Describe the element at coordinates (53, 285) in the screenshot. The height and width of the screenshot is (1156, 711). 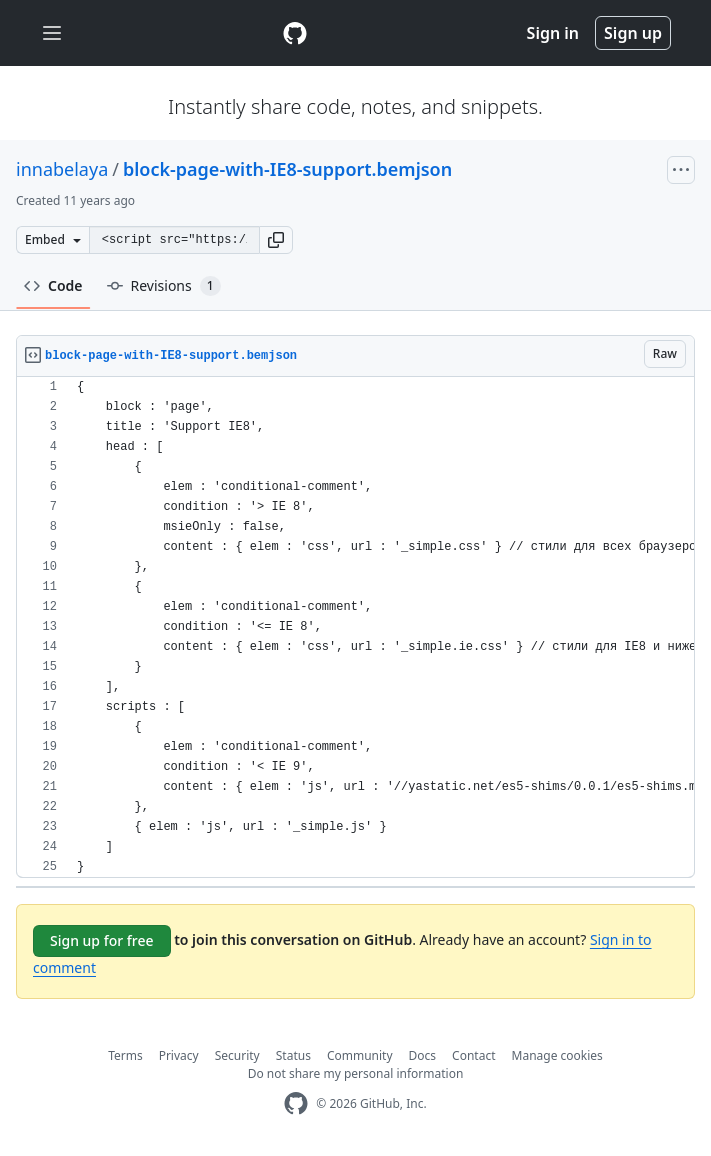
I see `Code` at that location.